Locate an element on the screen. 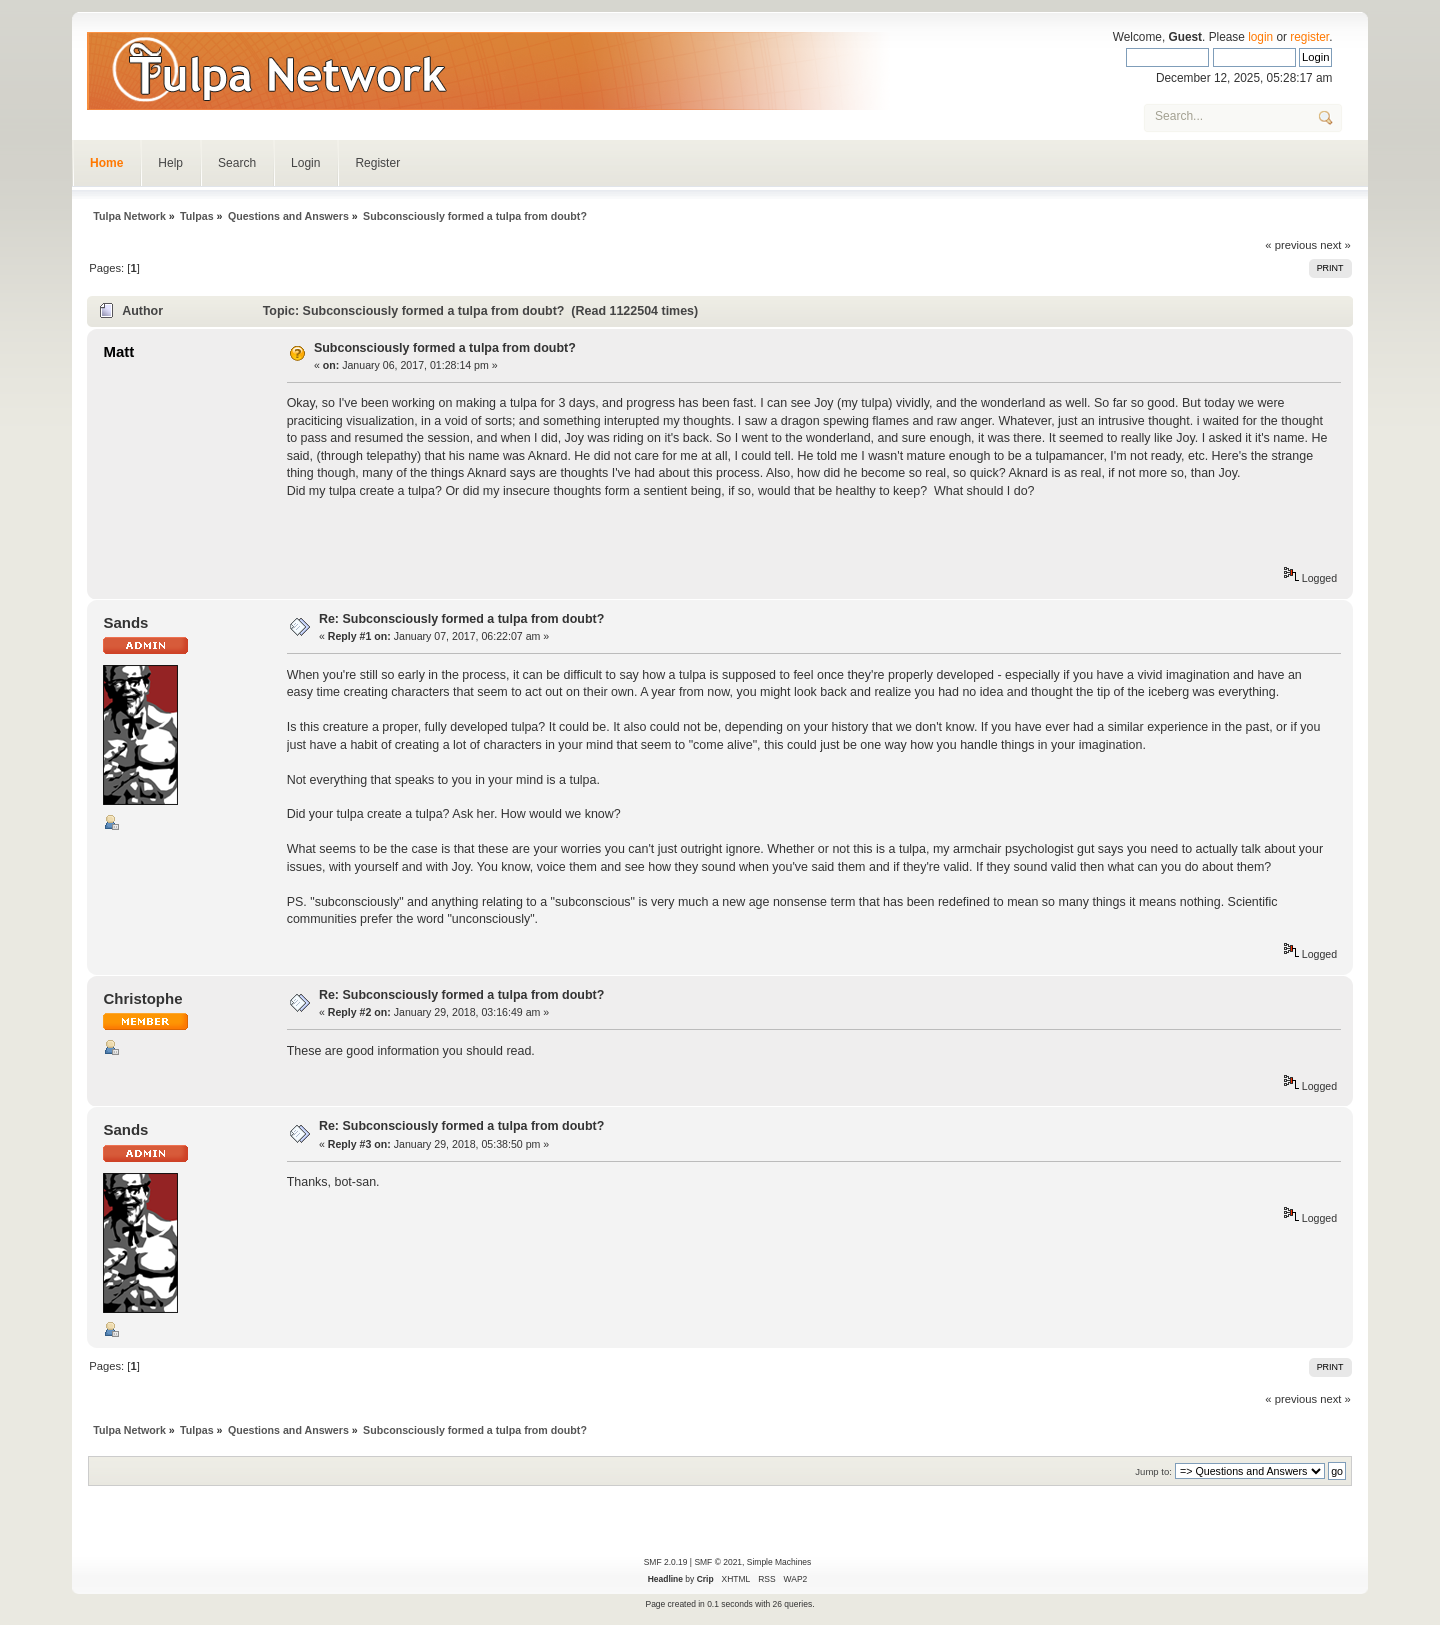 The width and height of the screenshot is (1440, 1625). SMF 2.0.19 is located at coordinates (666, 1562).